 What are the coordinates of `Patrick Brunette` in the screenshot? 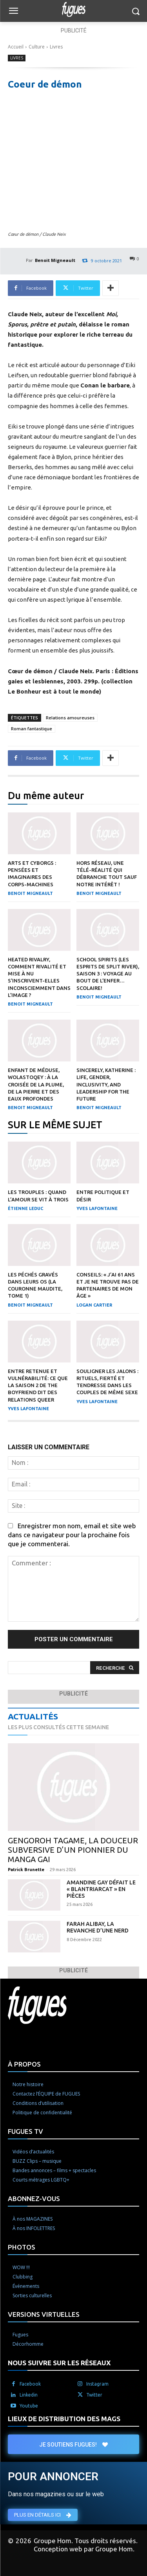 It's located at (26, 1869).